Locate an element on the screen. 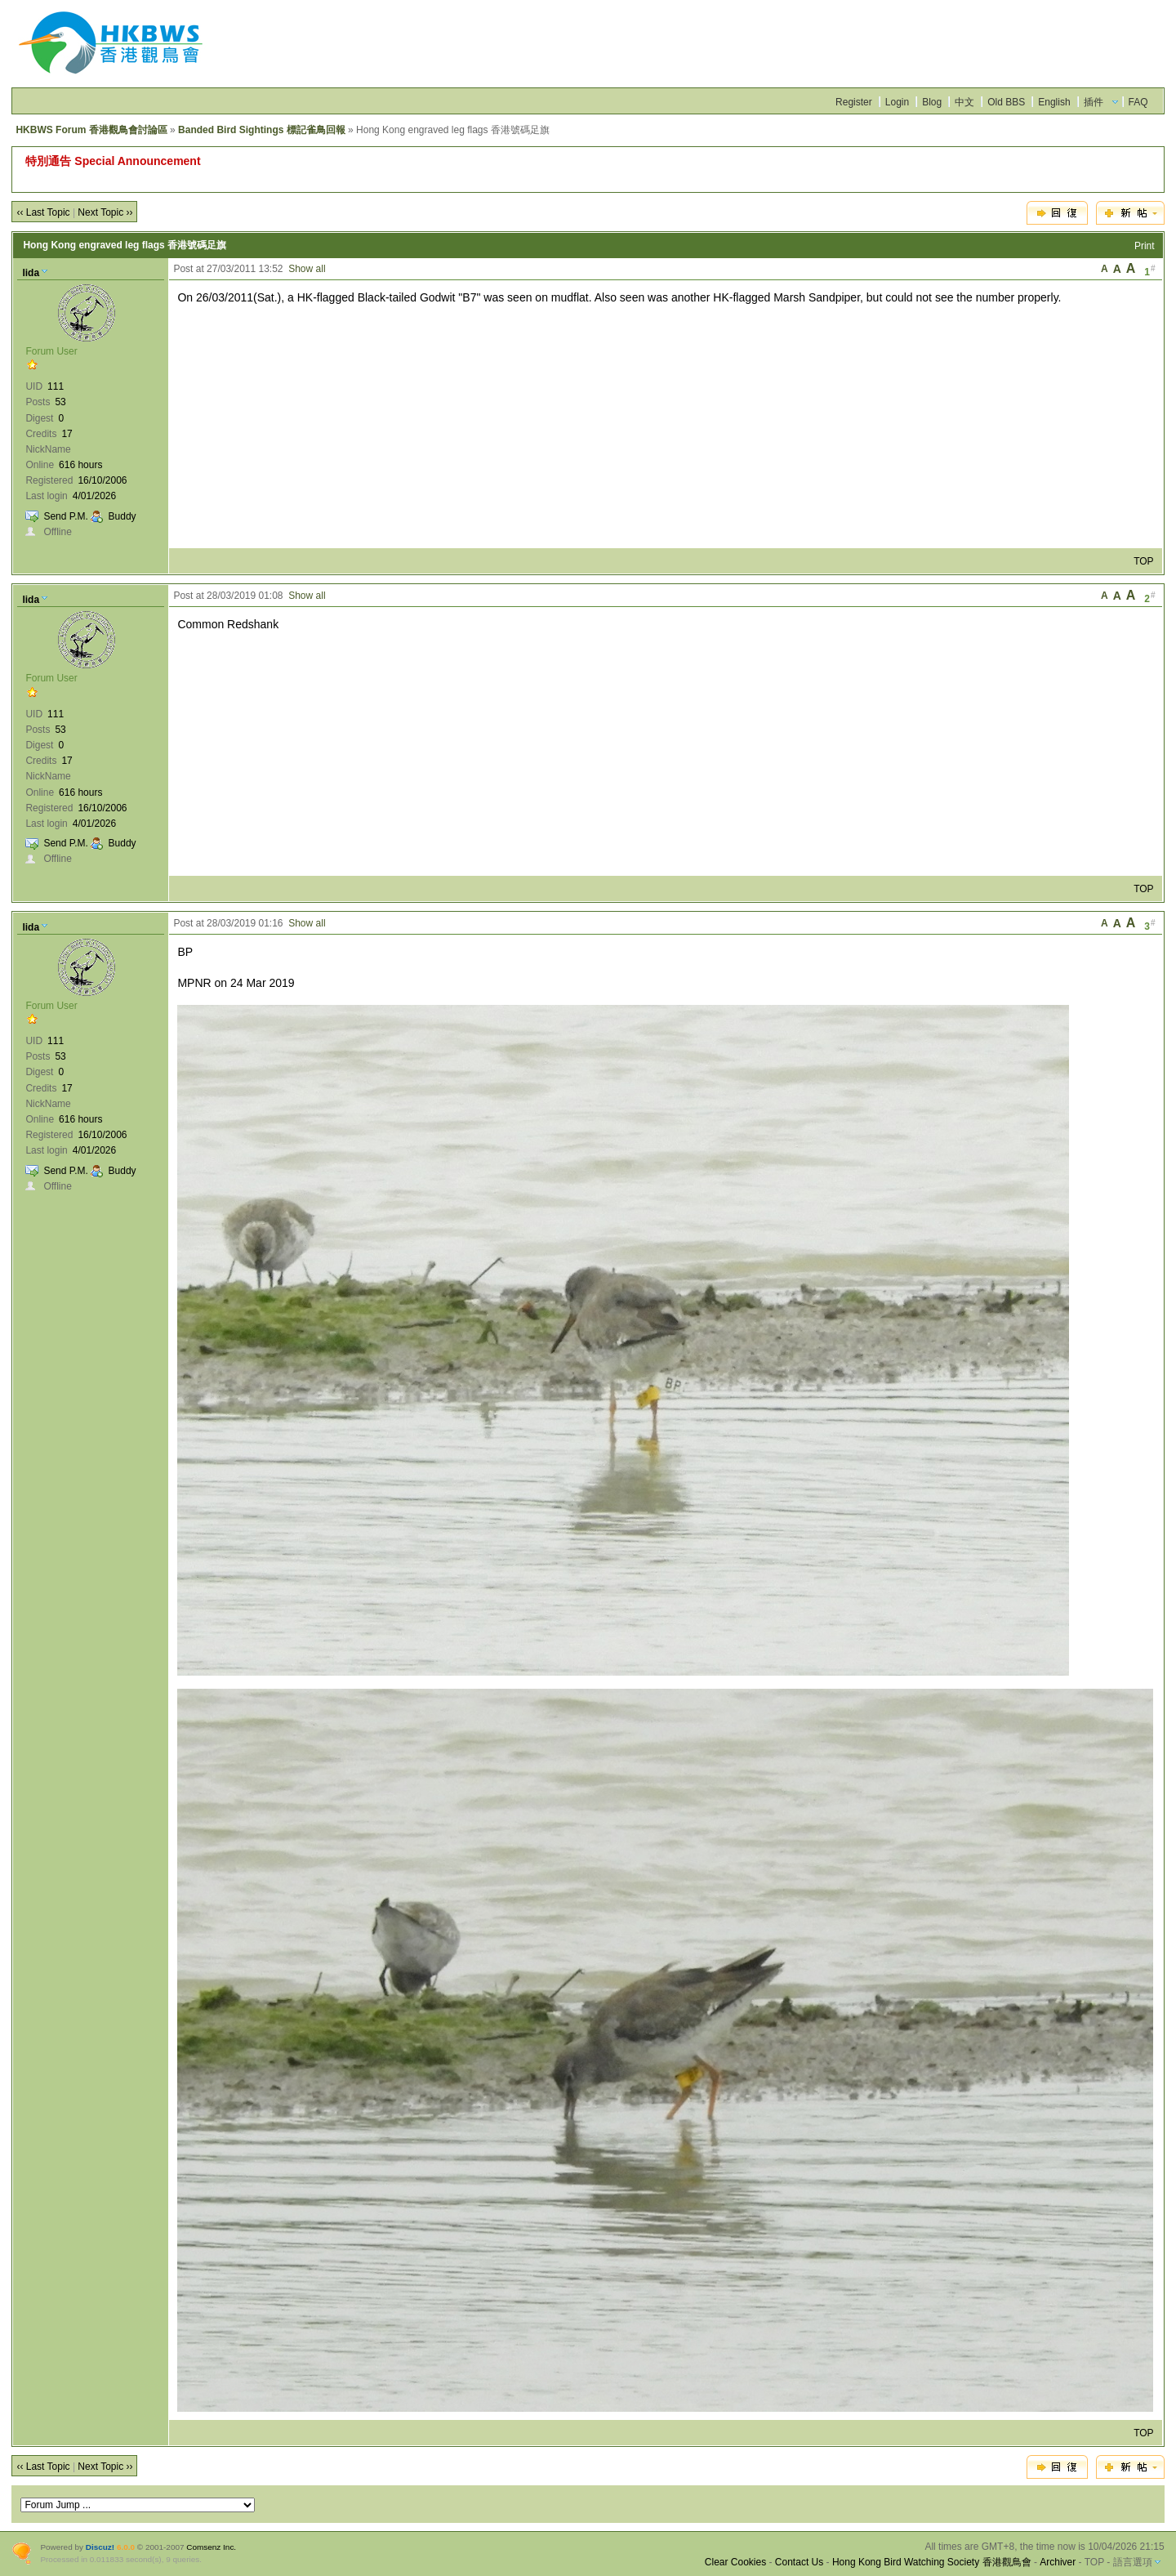 The width and height of the screenshot is (1176, 2576). Clear Cookies is located at coordinates (735, 2562).